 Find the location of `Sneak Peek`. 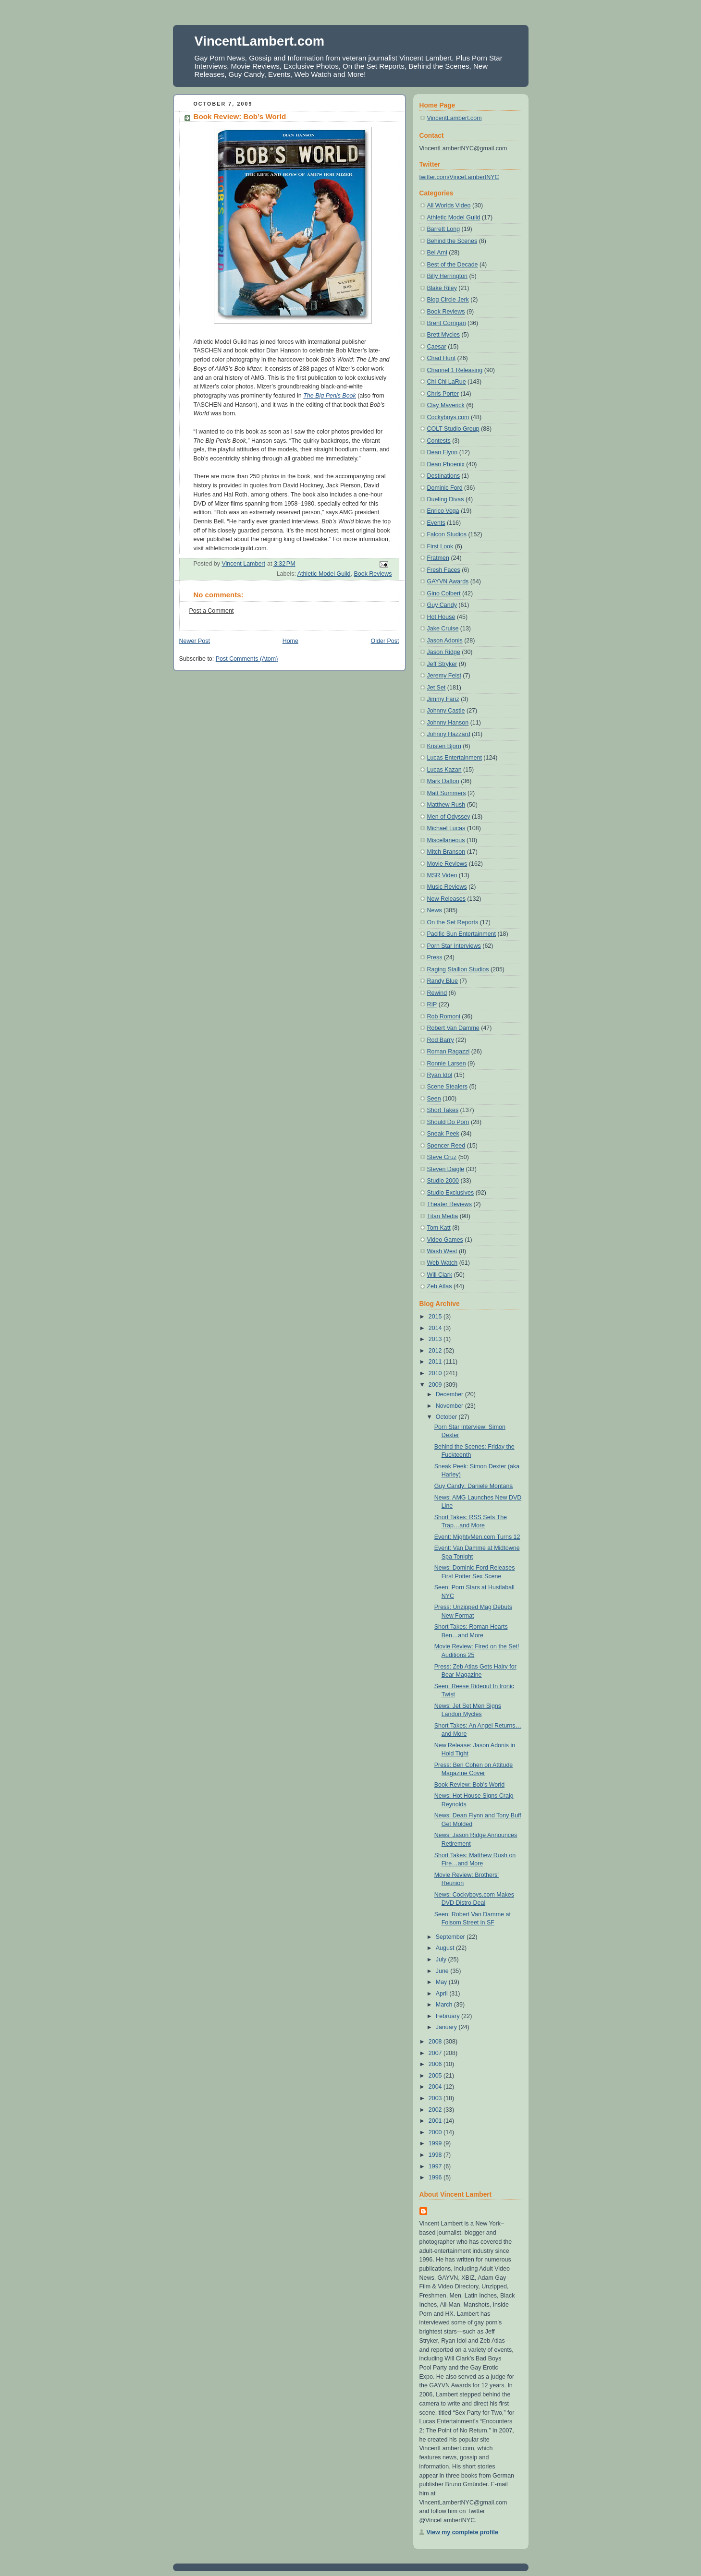

Sneak Peek is located at coordinates (443, 1133).